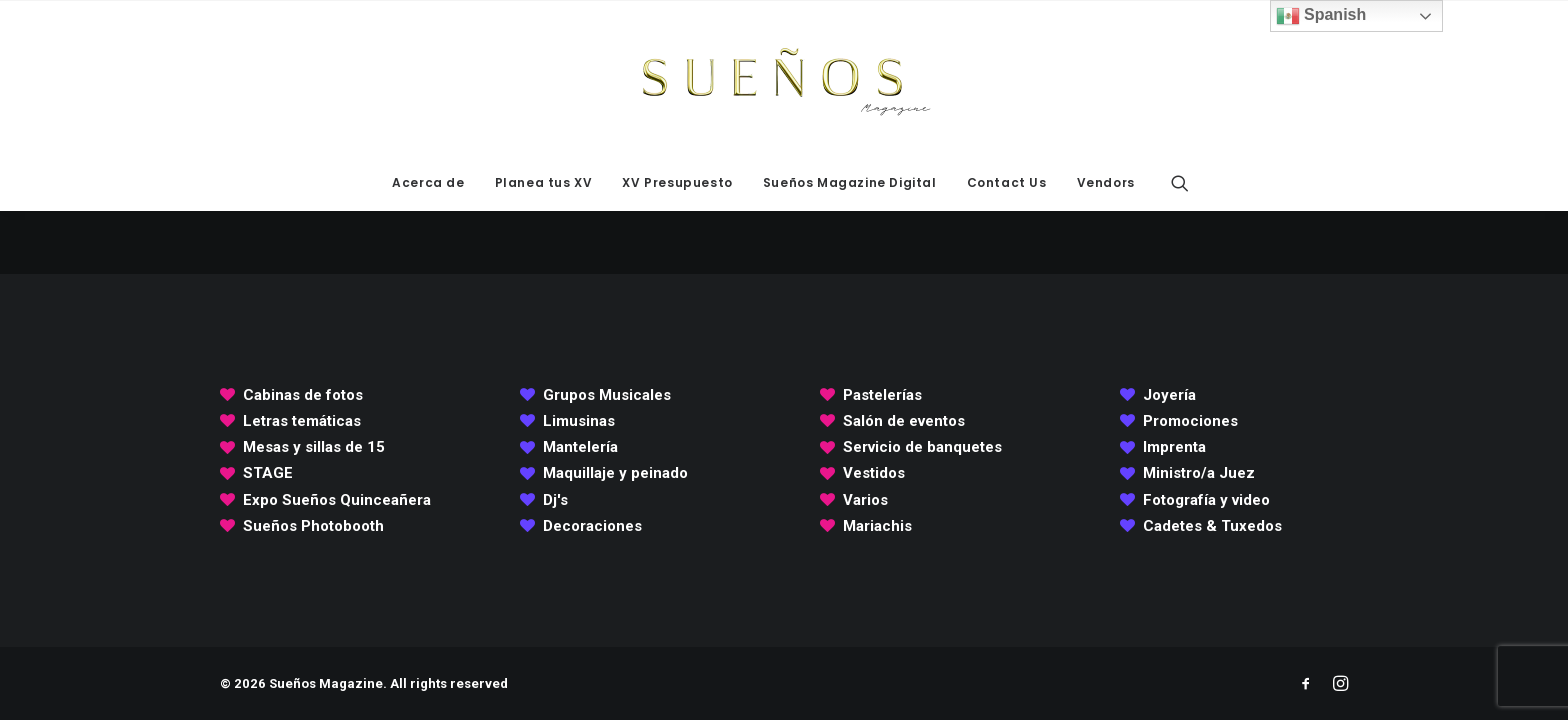 The image size is (1568, 720). Describe the element at coordinates (615, 473) in the screenshot. I see `Maquillaje y peinado` at that location.